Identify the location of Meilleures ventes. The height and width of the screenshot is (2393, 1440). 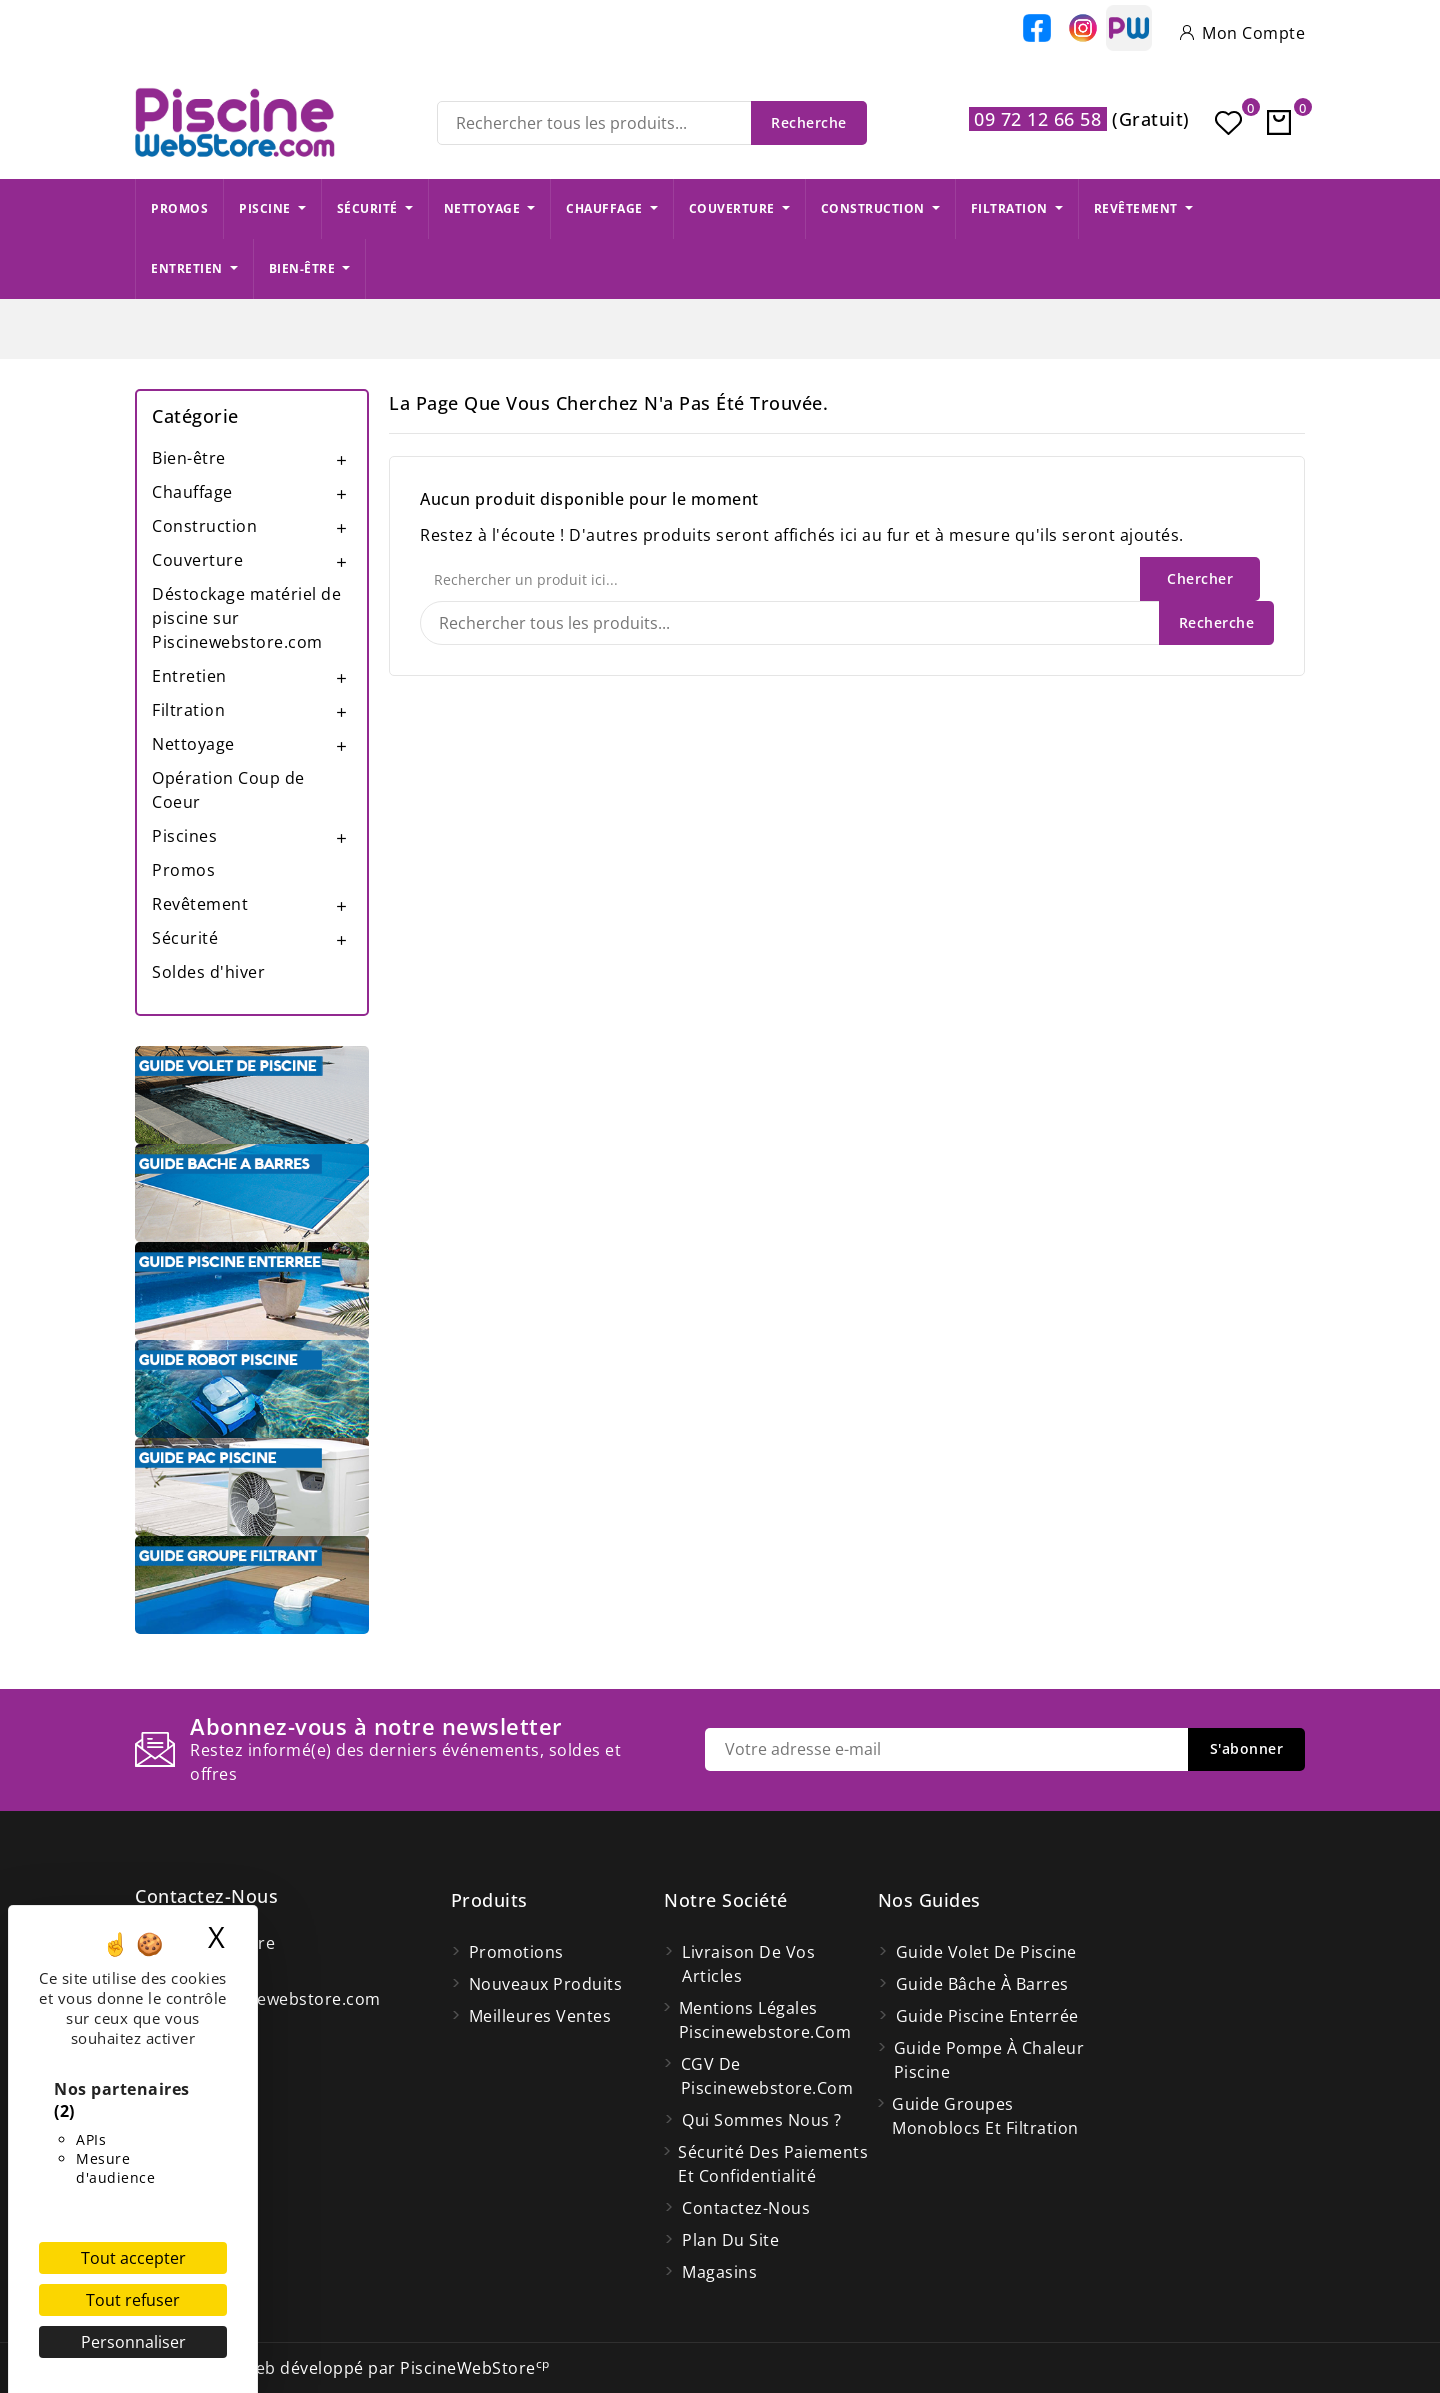
(540, 2016).